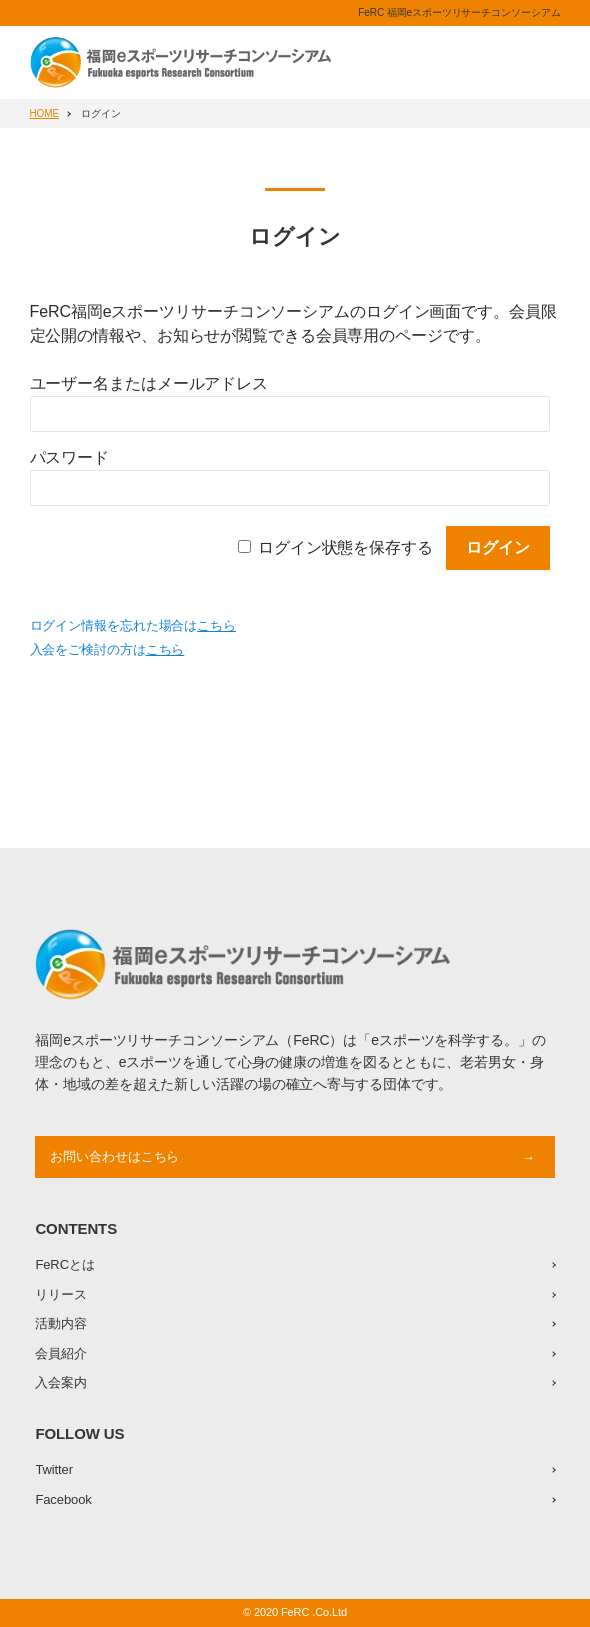  I want to click on パスワード, so click(70, 457).